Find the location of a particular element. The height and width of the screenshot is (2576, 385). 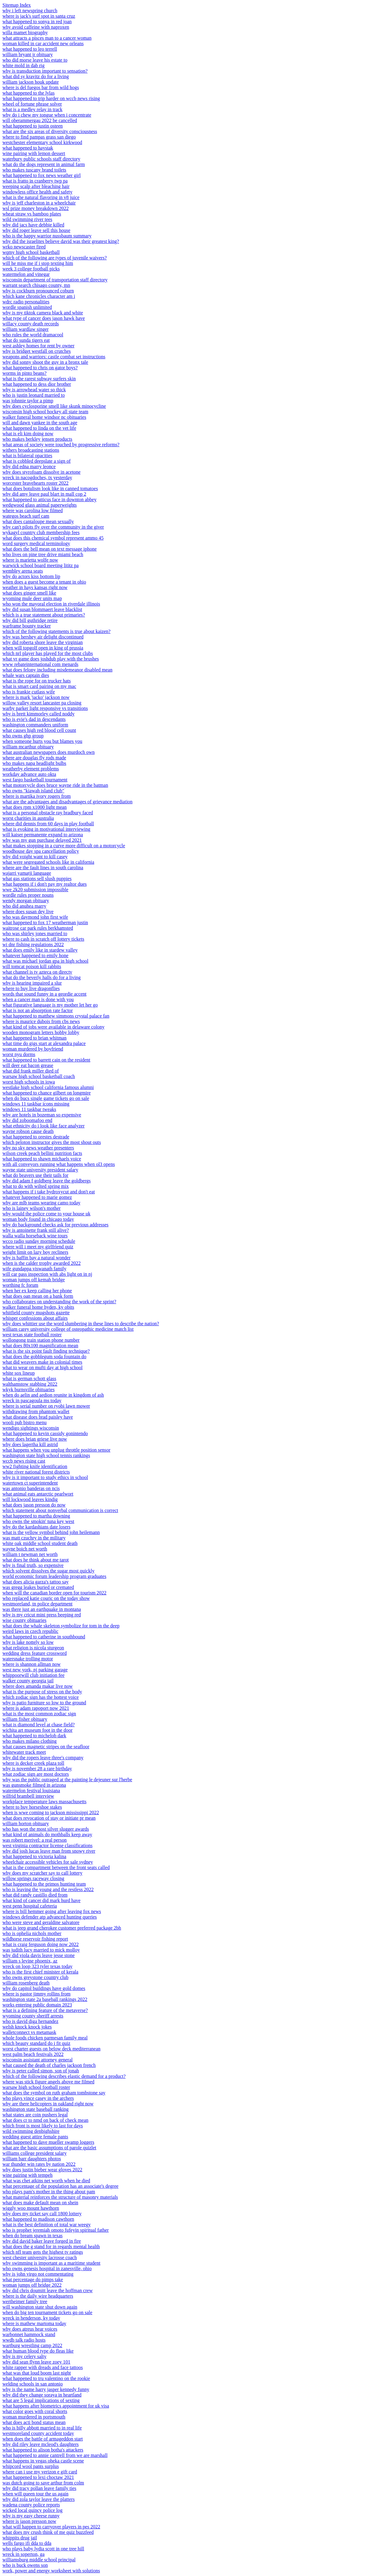

what happened to kevin cassidy gonintendo is located at coordinates (45, 1433).